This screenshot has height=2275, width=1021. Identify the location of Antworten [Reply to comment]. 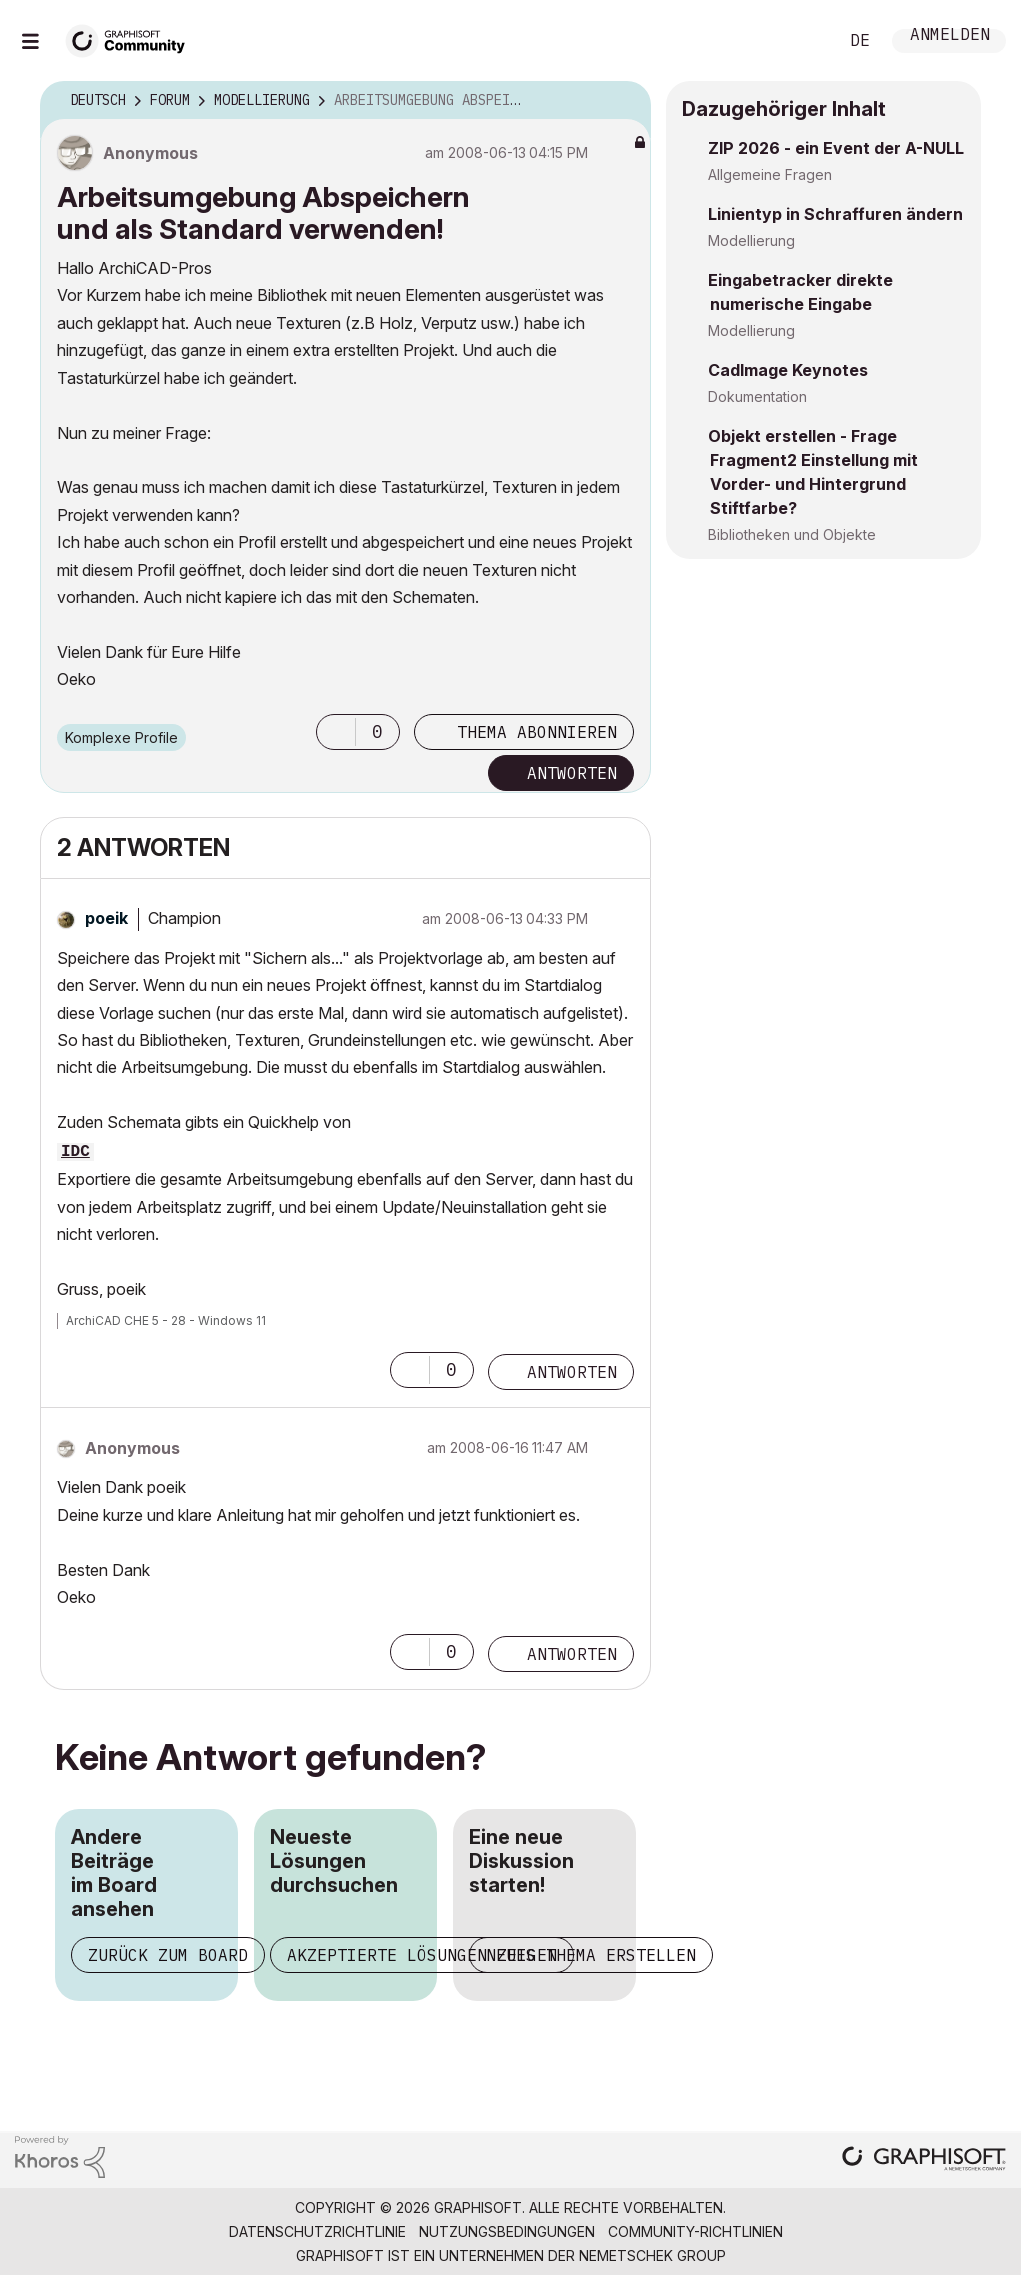
(572, 1372).